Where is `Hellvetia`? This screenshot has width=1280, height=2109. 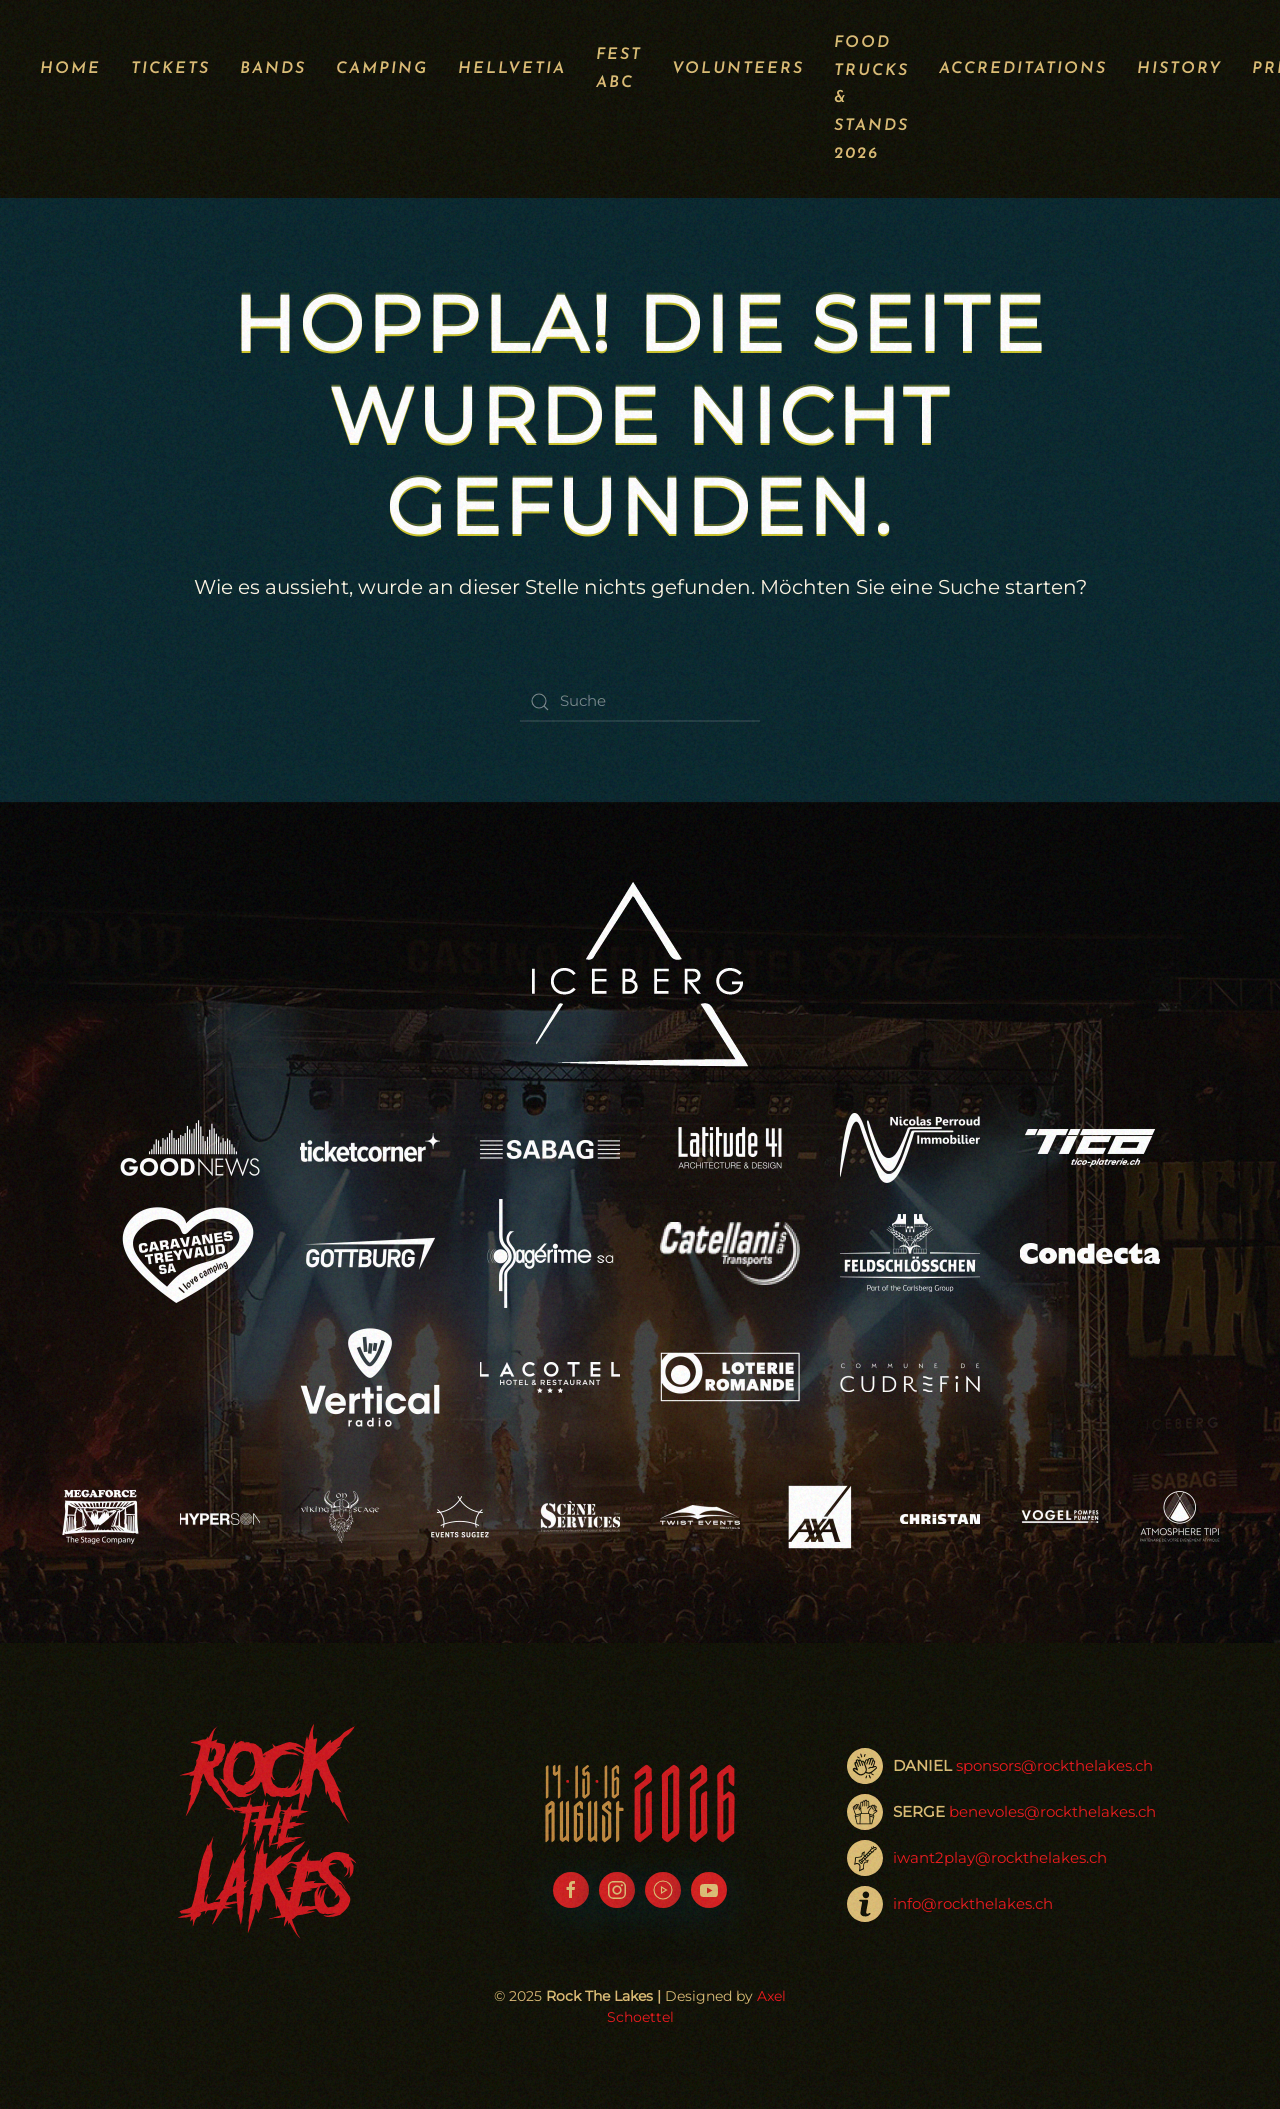 Hellvetia is located at coordinates (512, 69).